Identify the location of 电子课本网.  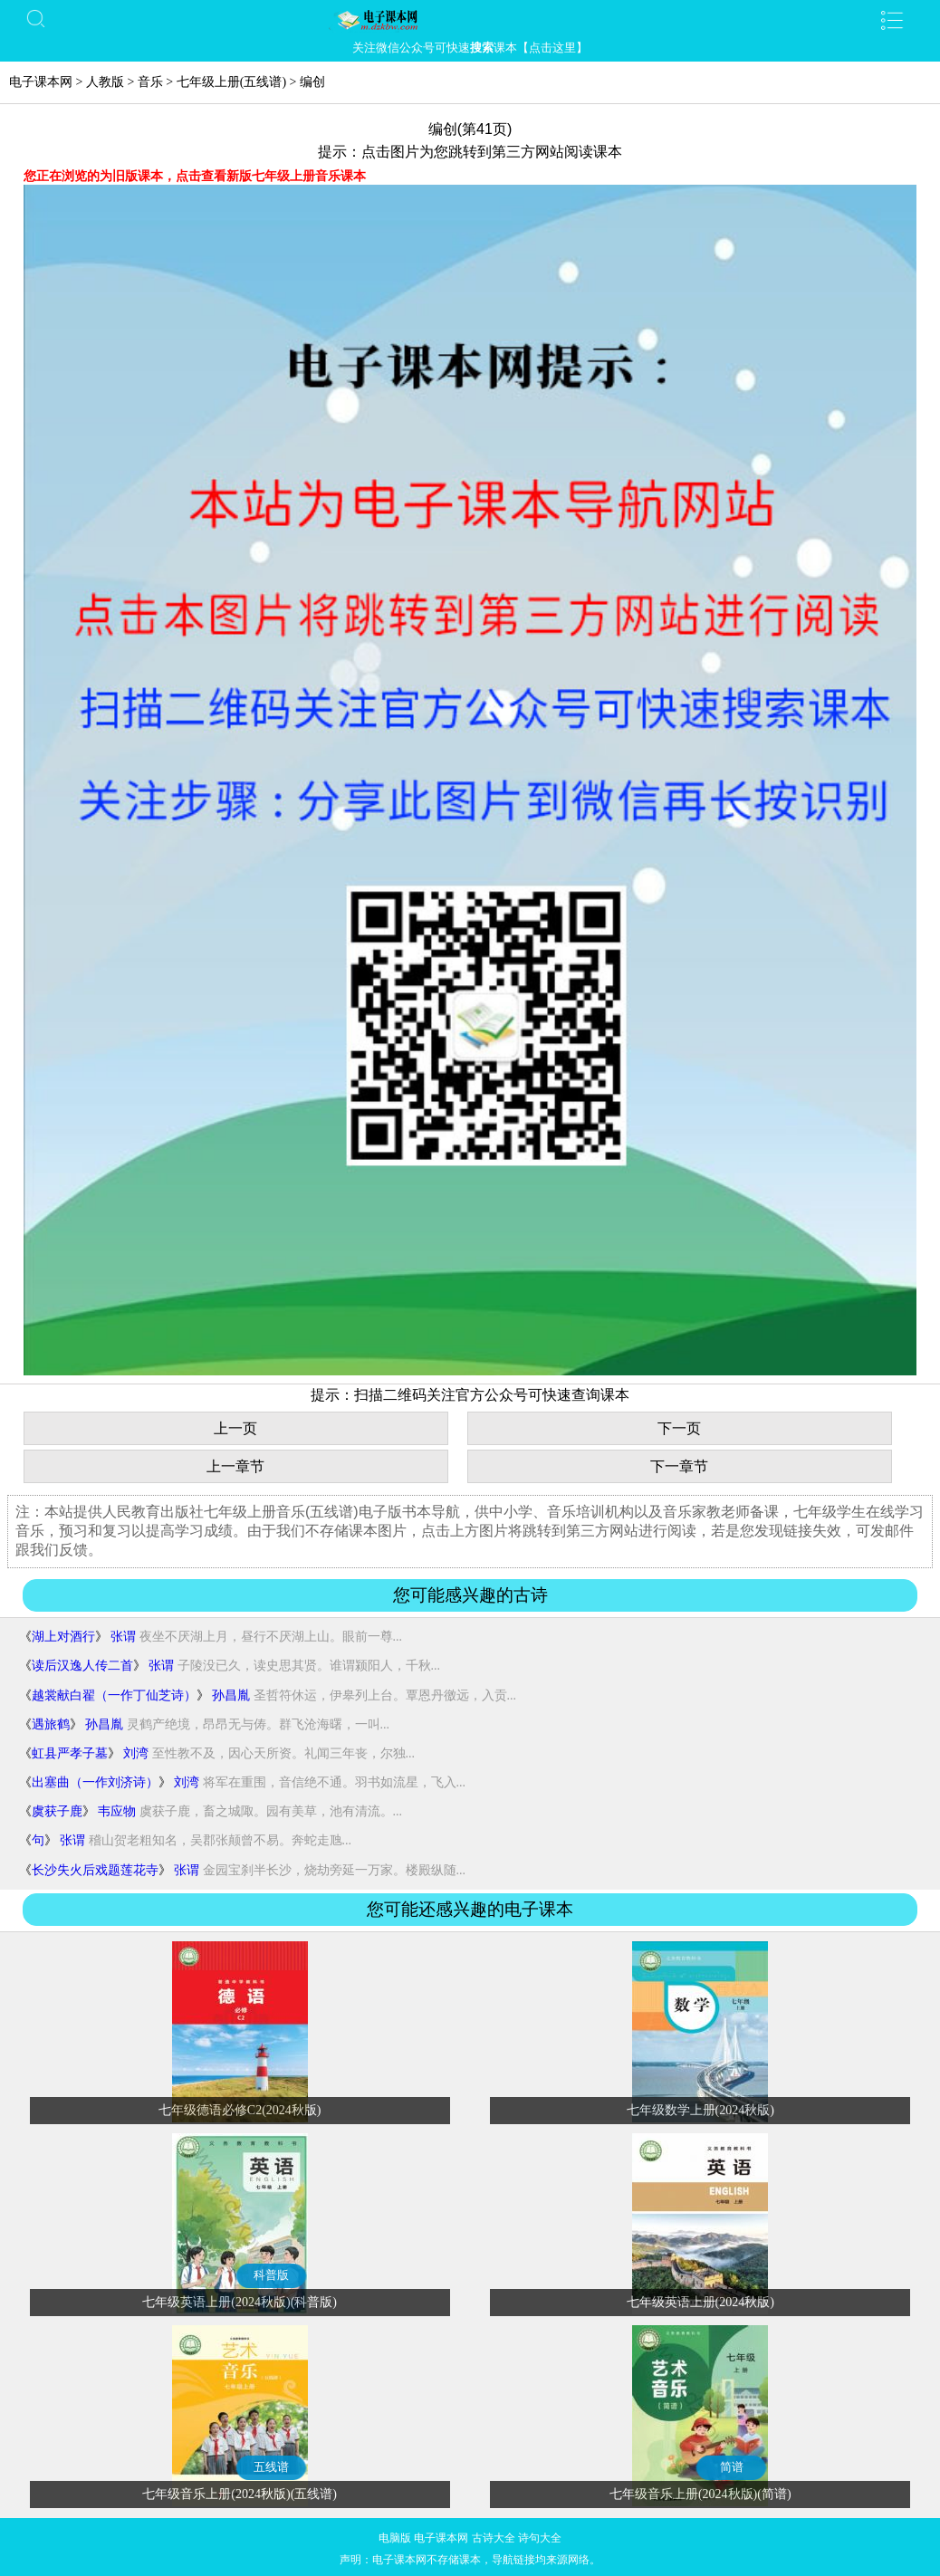
(40, 82).